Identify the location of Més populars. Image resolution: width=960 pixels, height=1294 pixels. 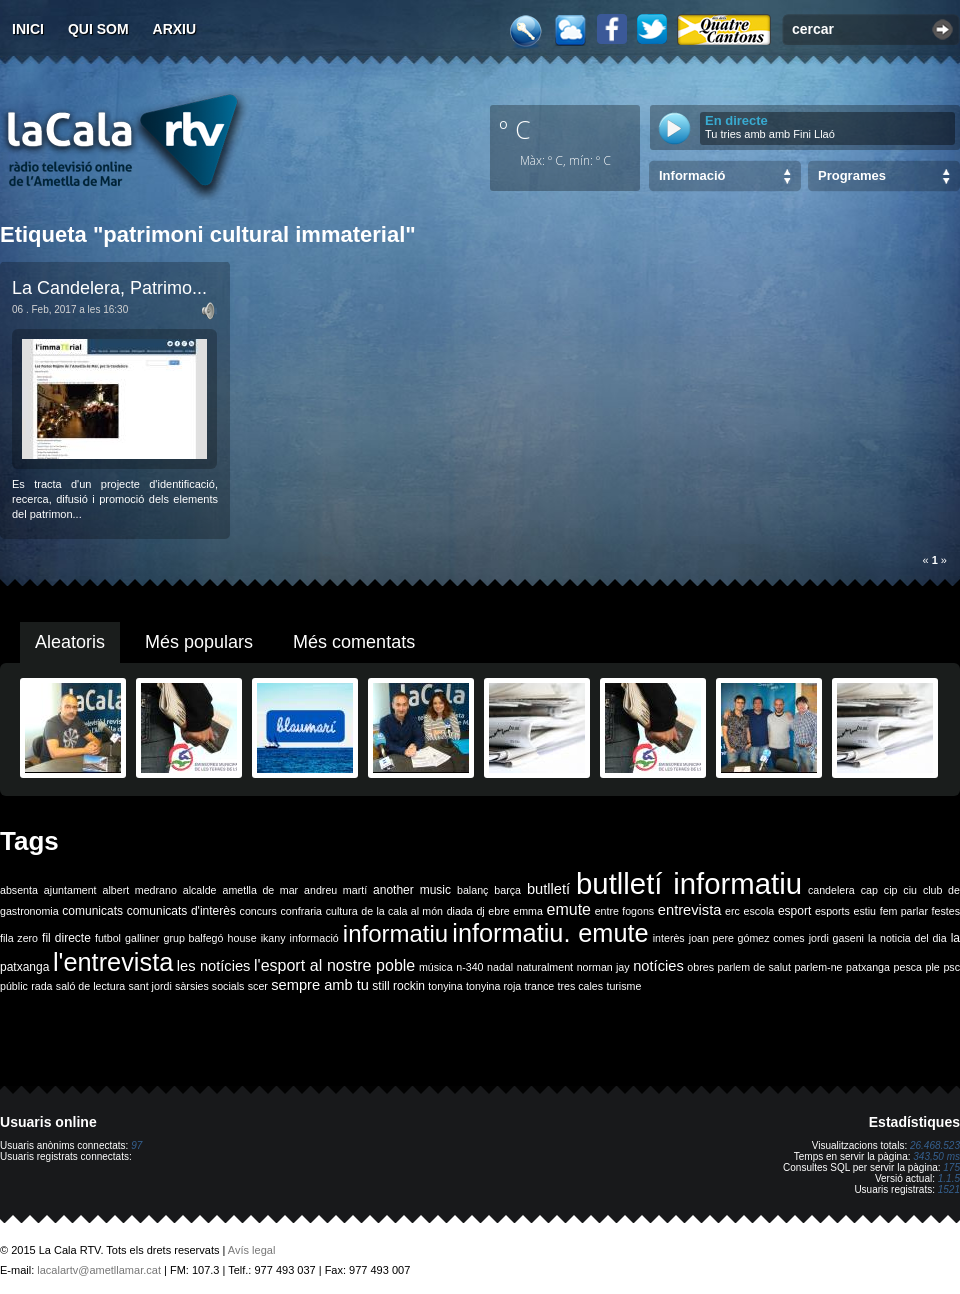
(199, 642).